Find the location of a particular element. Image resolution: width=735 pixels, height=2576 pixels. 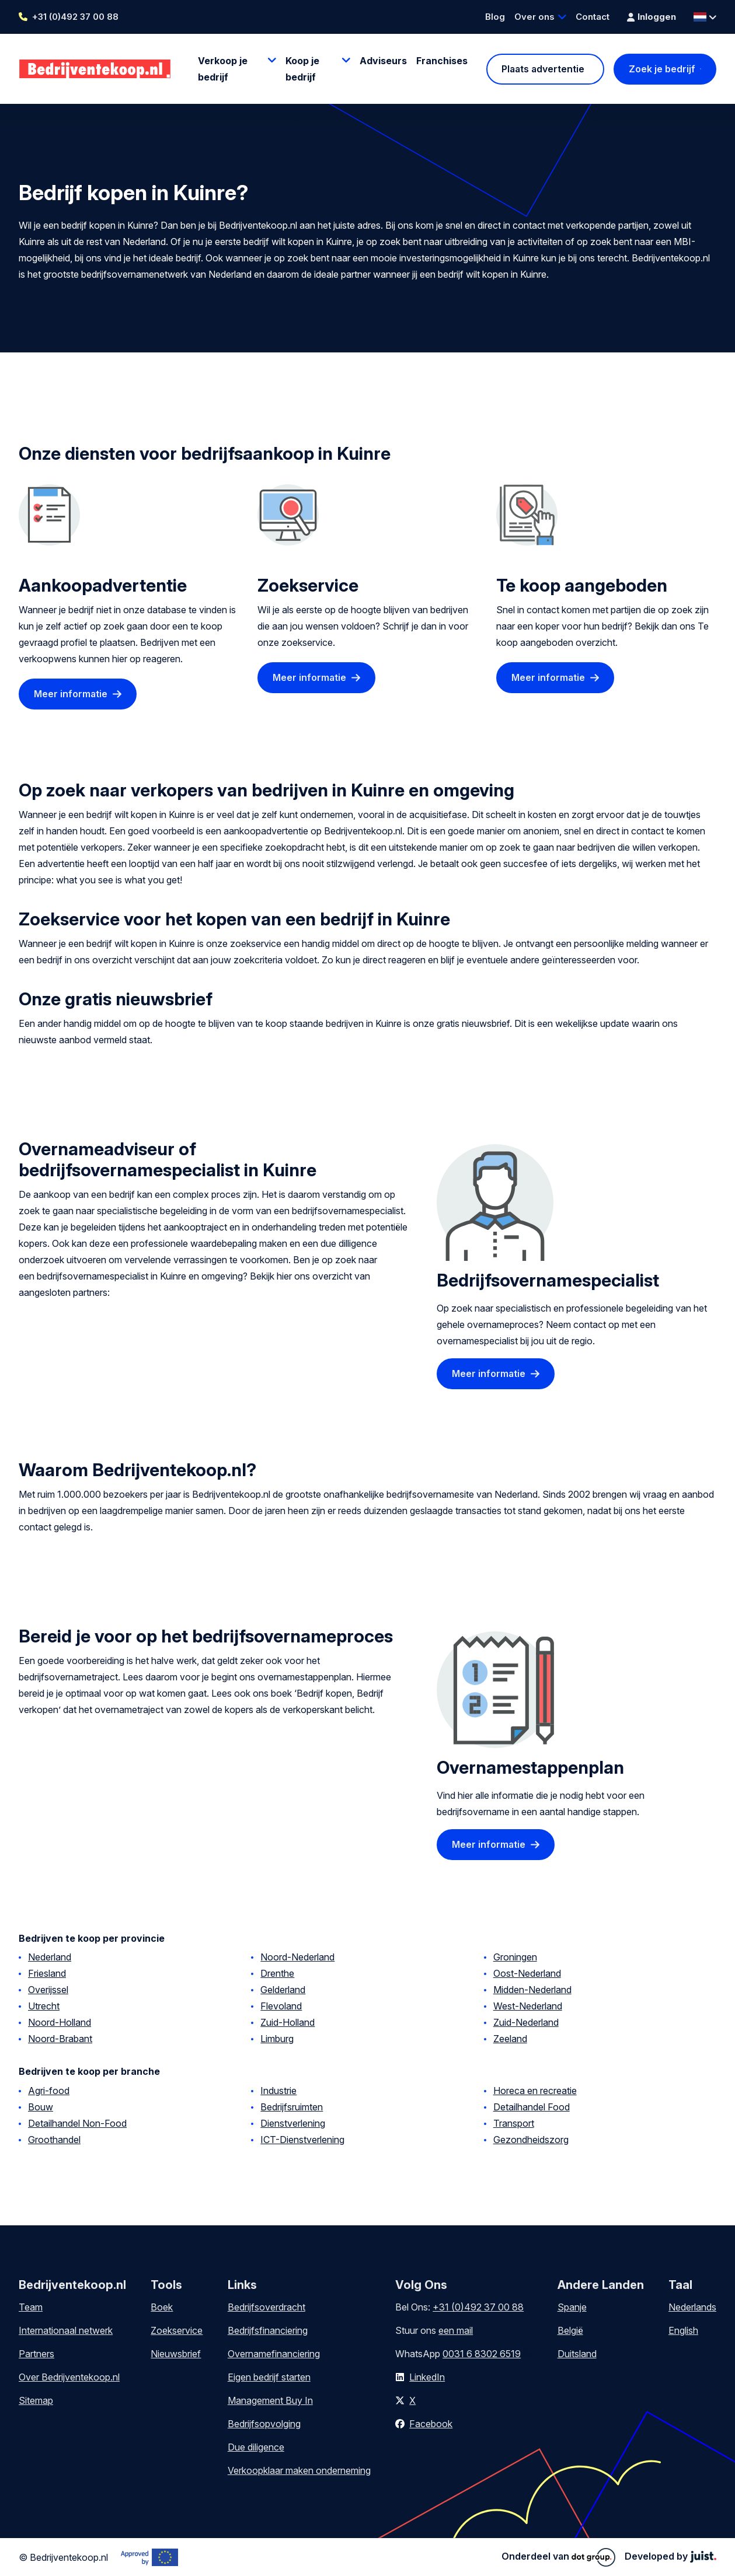

Noord-Holland is located at coordinates (59, 2022).